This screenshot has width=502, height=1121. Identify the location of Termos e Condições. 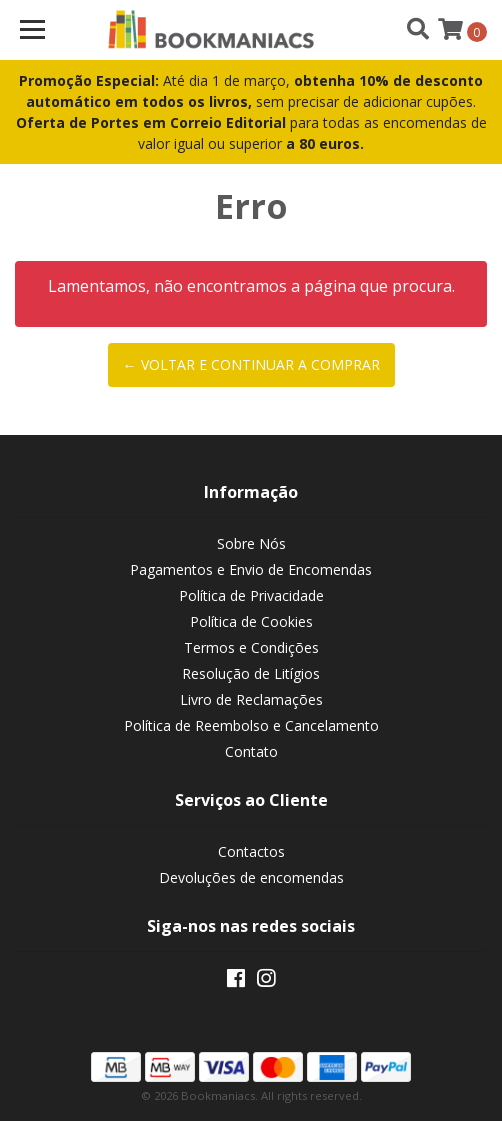
(251, 647).